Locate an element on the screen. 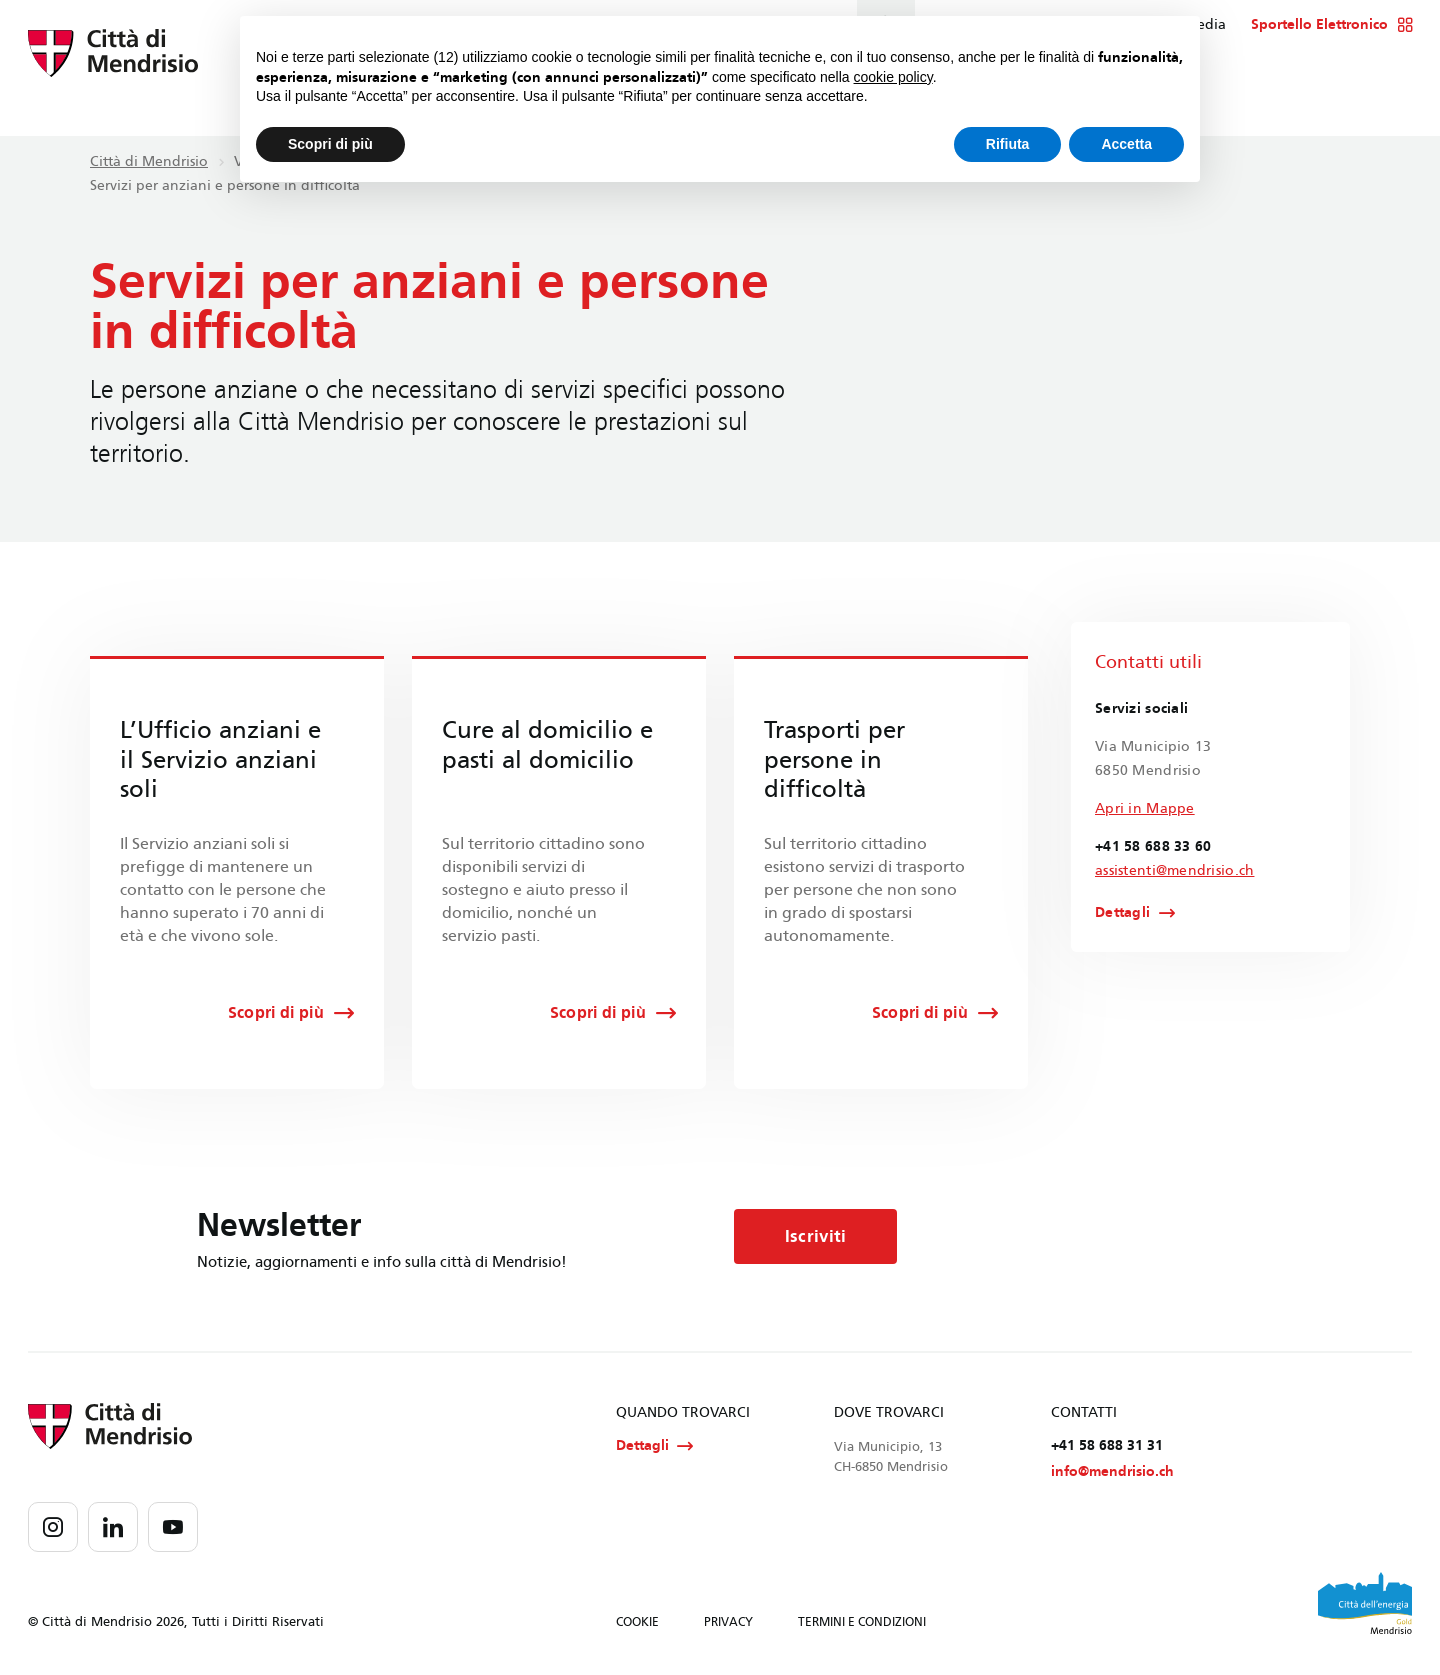  Iscriviti is located at coordinates (818, 1236).